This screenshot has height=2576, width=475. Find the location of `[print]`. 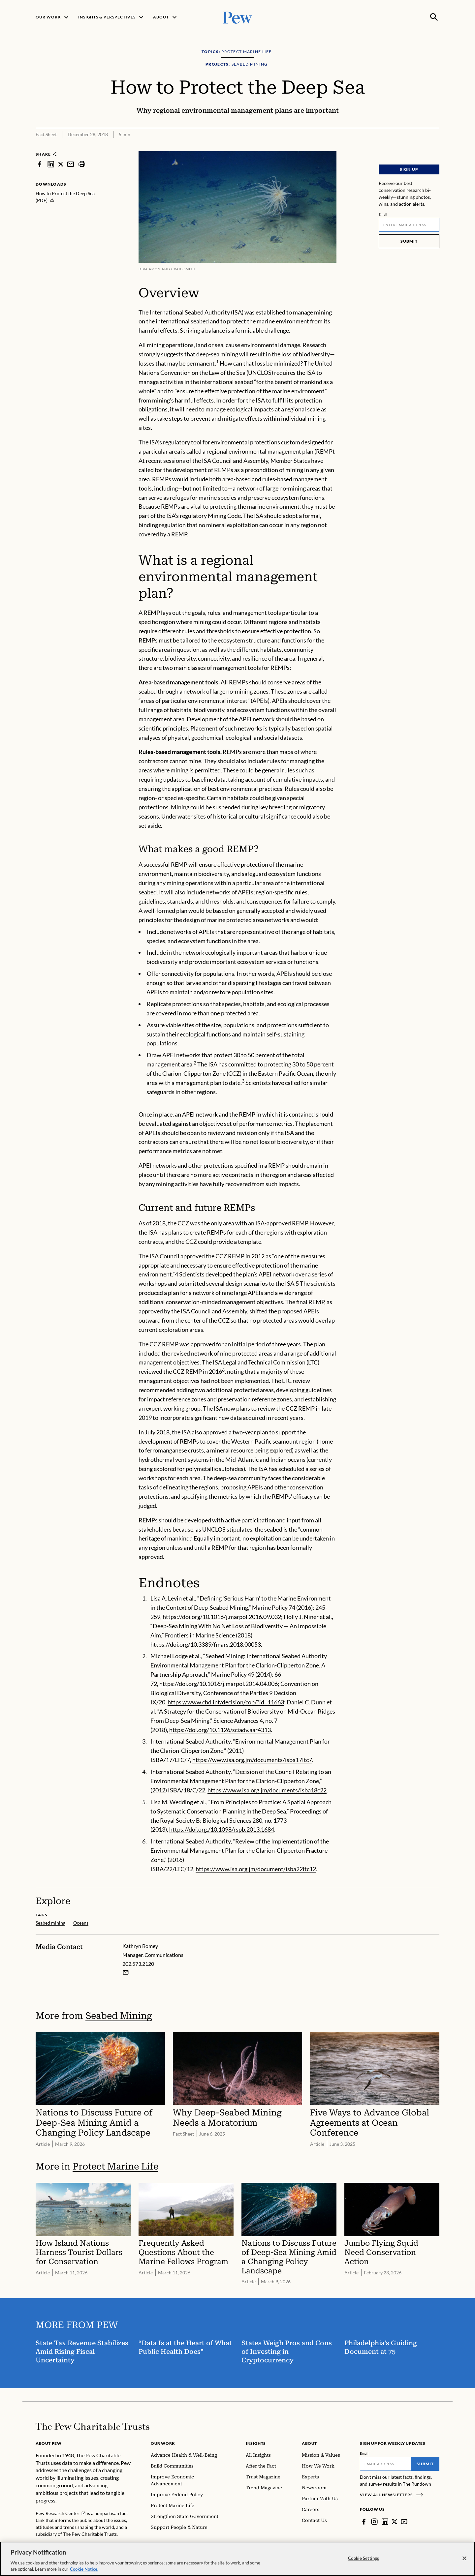

[print] is located at coordinates (82, 164).